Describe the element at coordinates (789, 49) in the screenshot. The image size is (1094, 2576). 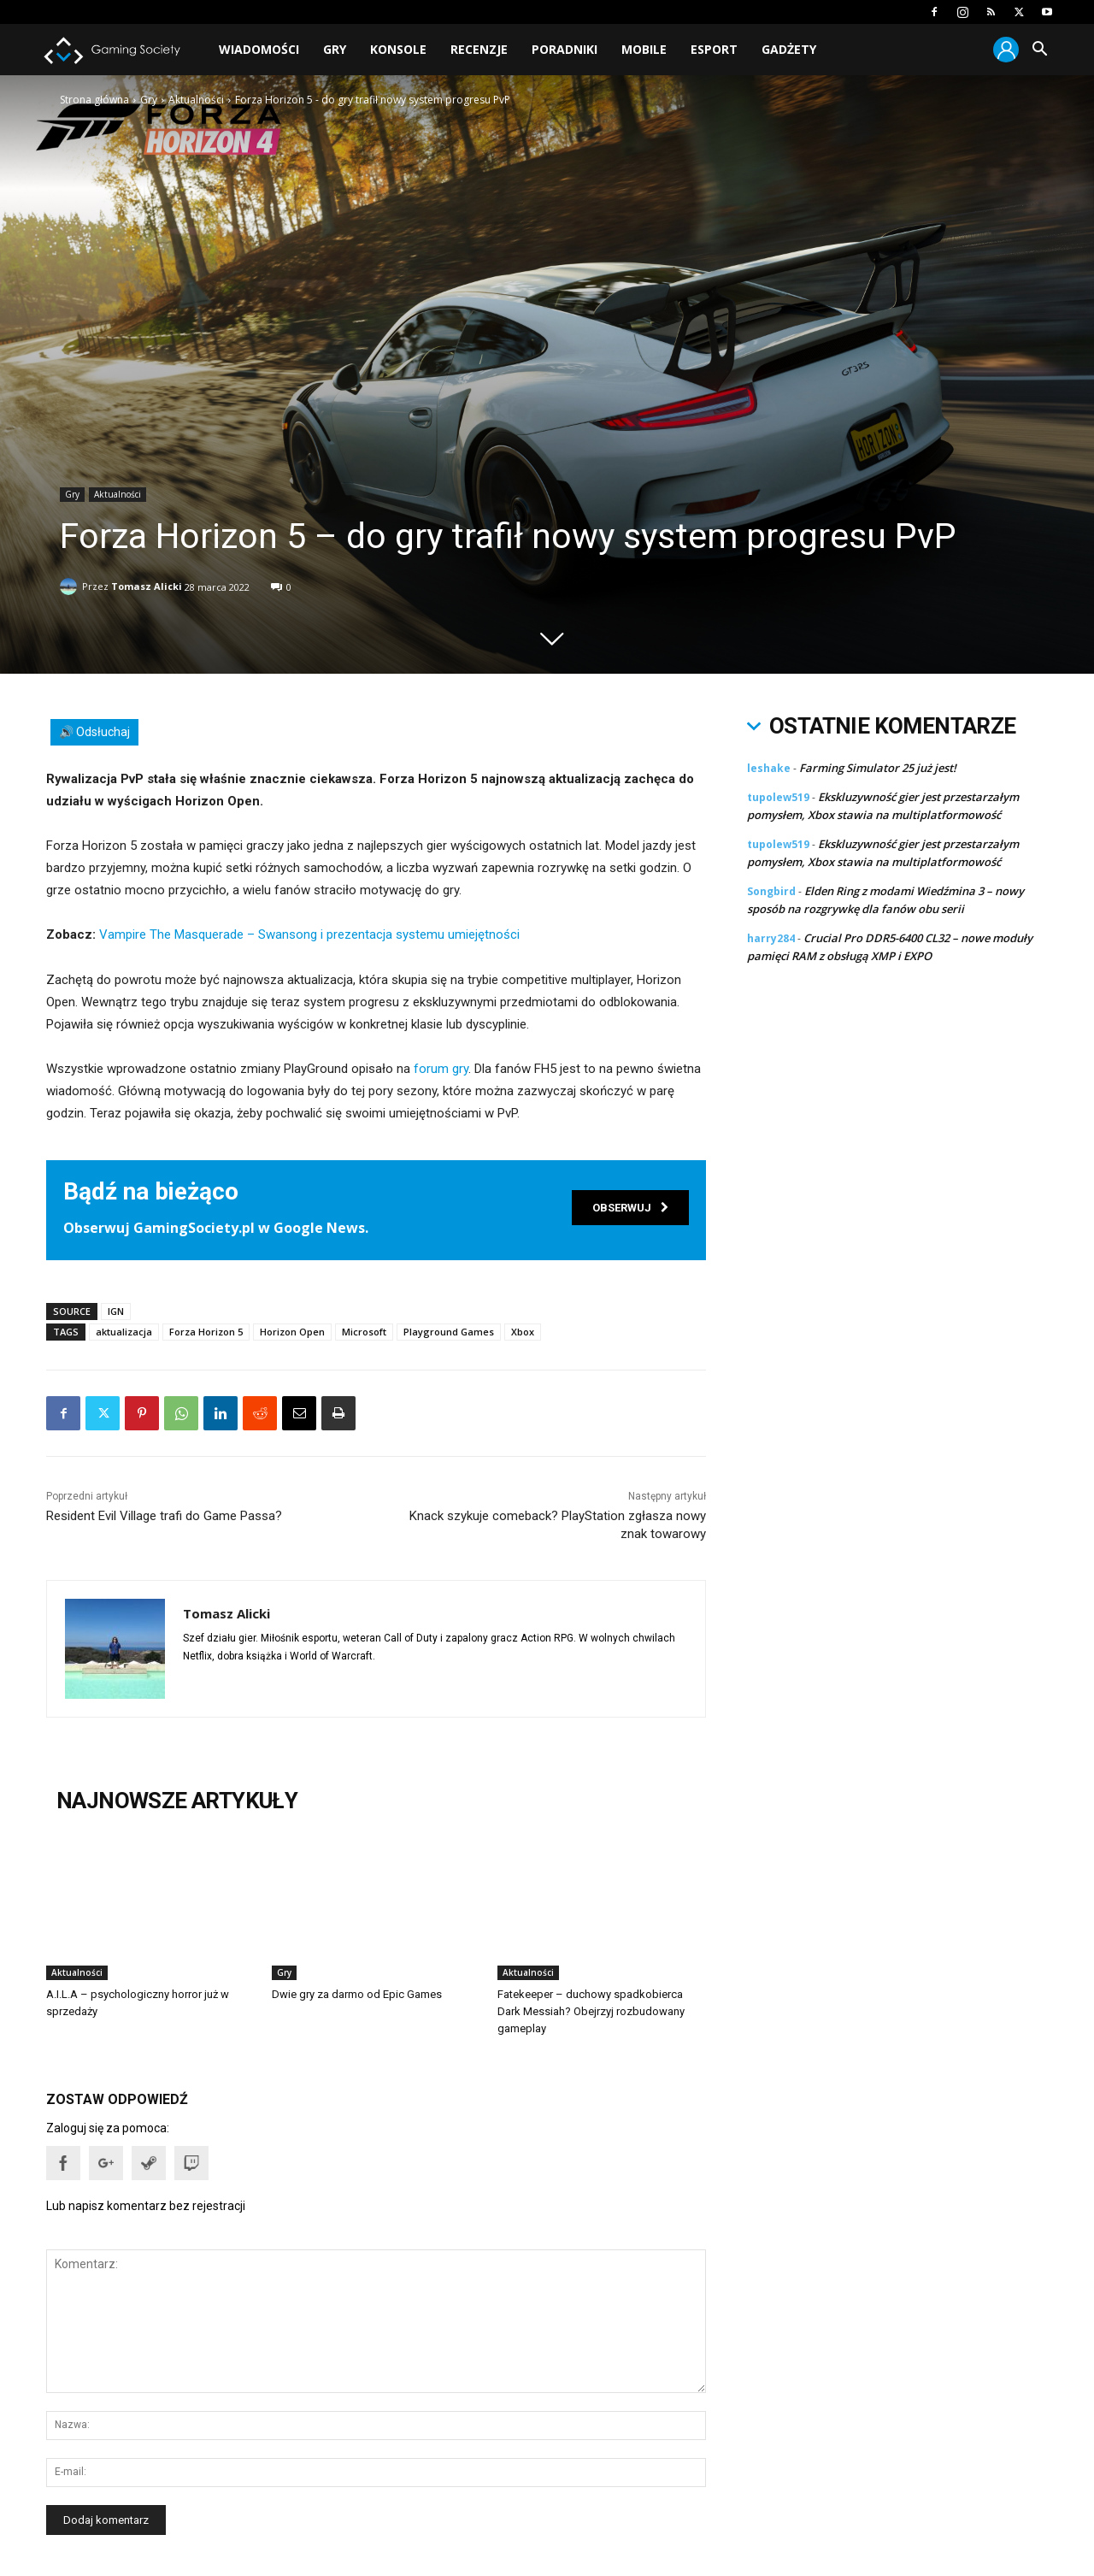
I see `Gadżety` at that location.